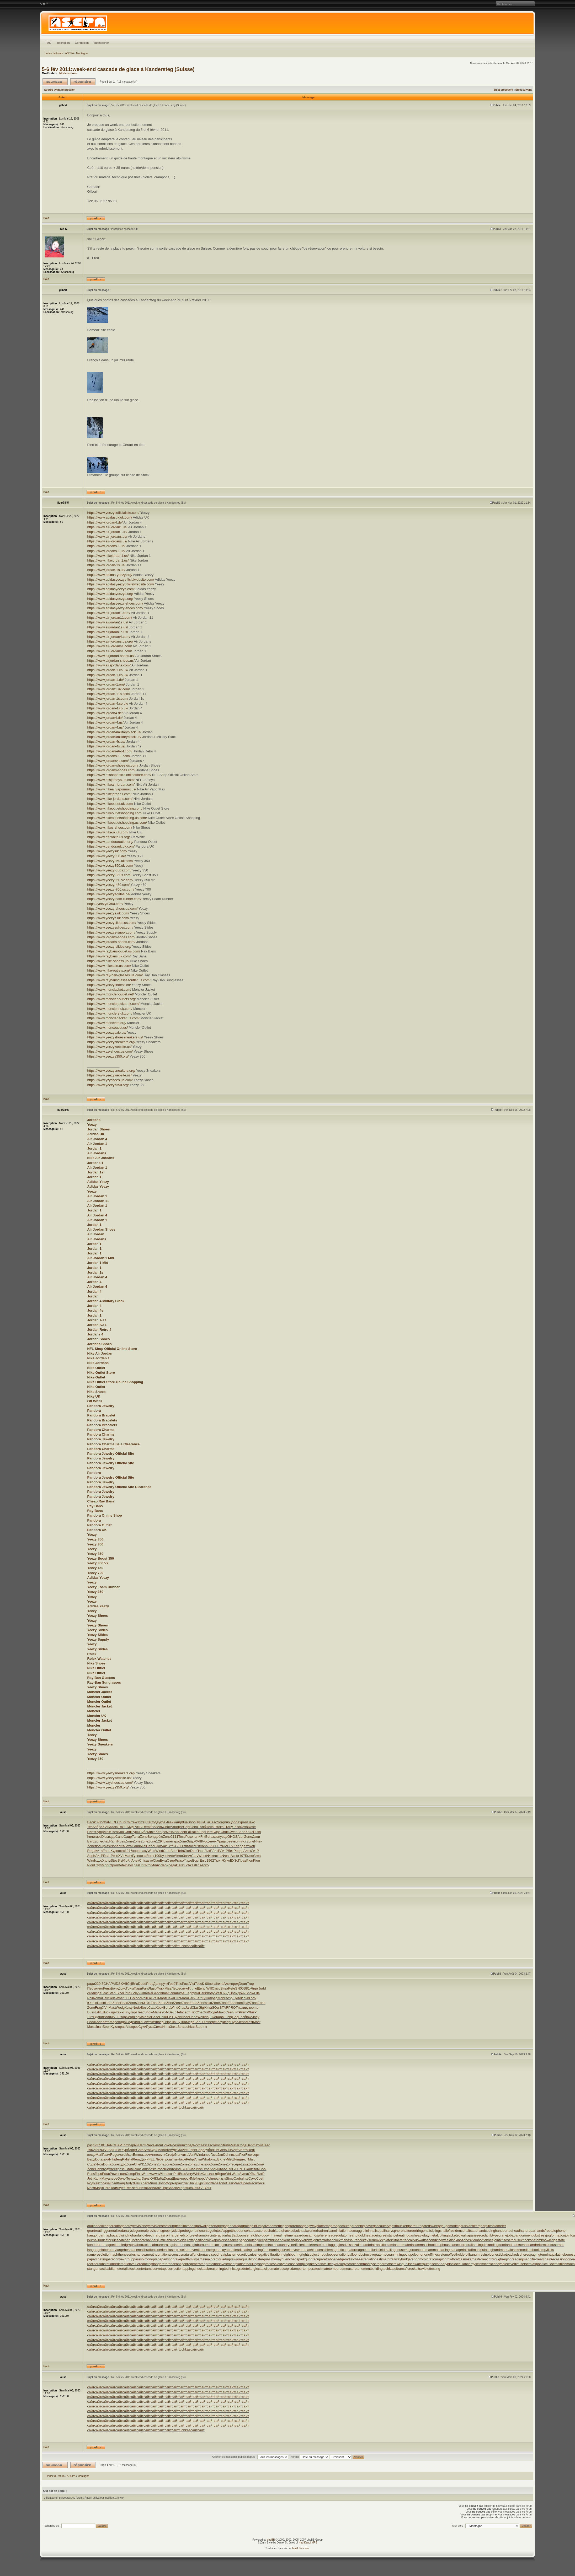 This screenshot has height=2576, width=575. What do you see at coordinates (229, 1827) in the screenshot?
I see `Тану` at bounding box center [229, 1827].